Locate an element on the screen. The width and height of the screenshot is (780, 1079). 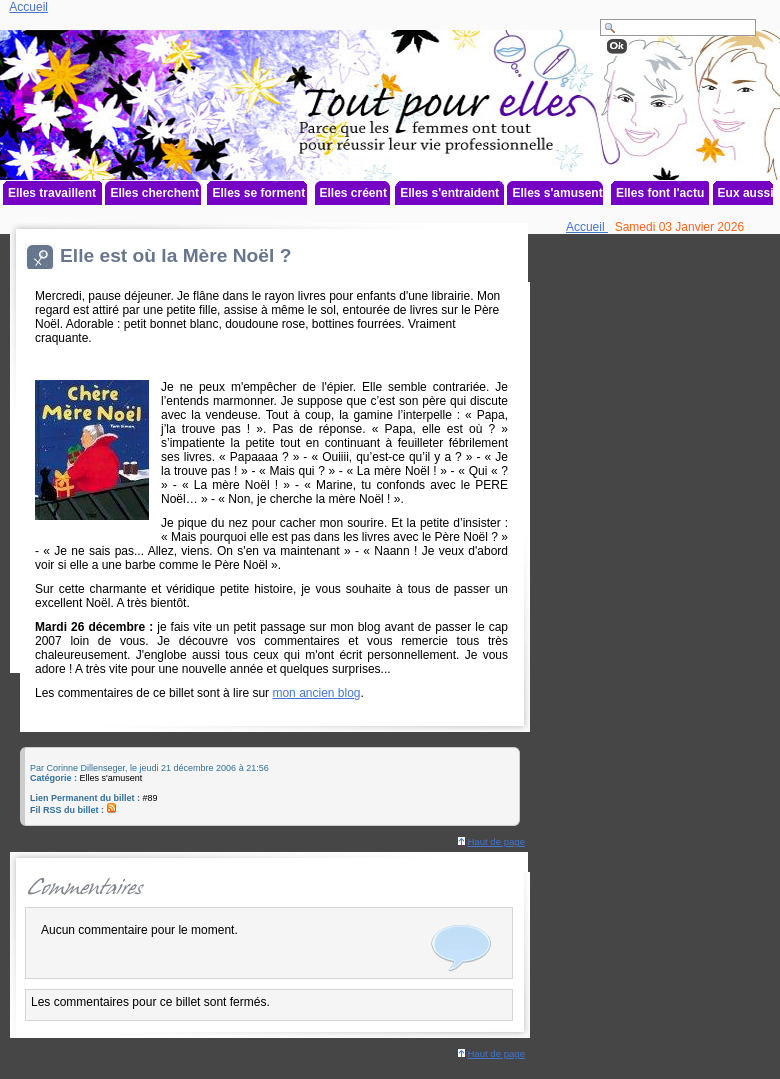
Elles s'entraident is located at coordinates (449, 193).